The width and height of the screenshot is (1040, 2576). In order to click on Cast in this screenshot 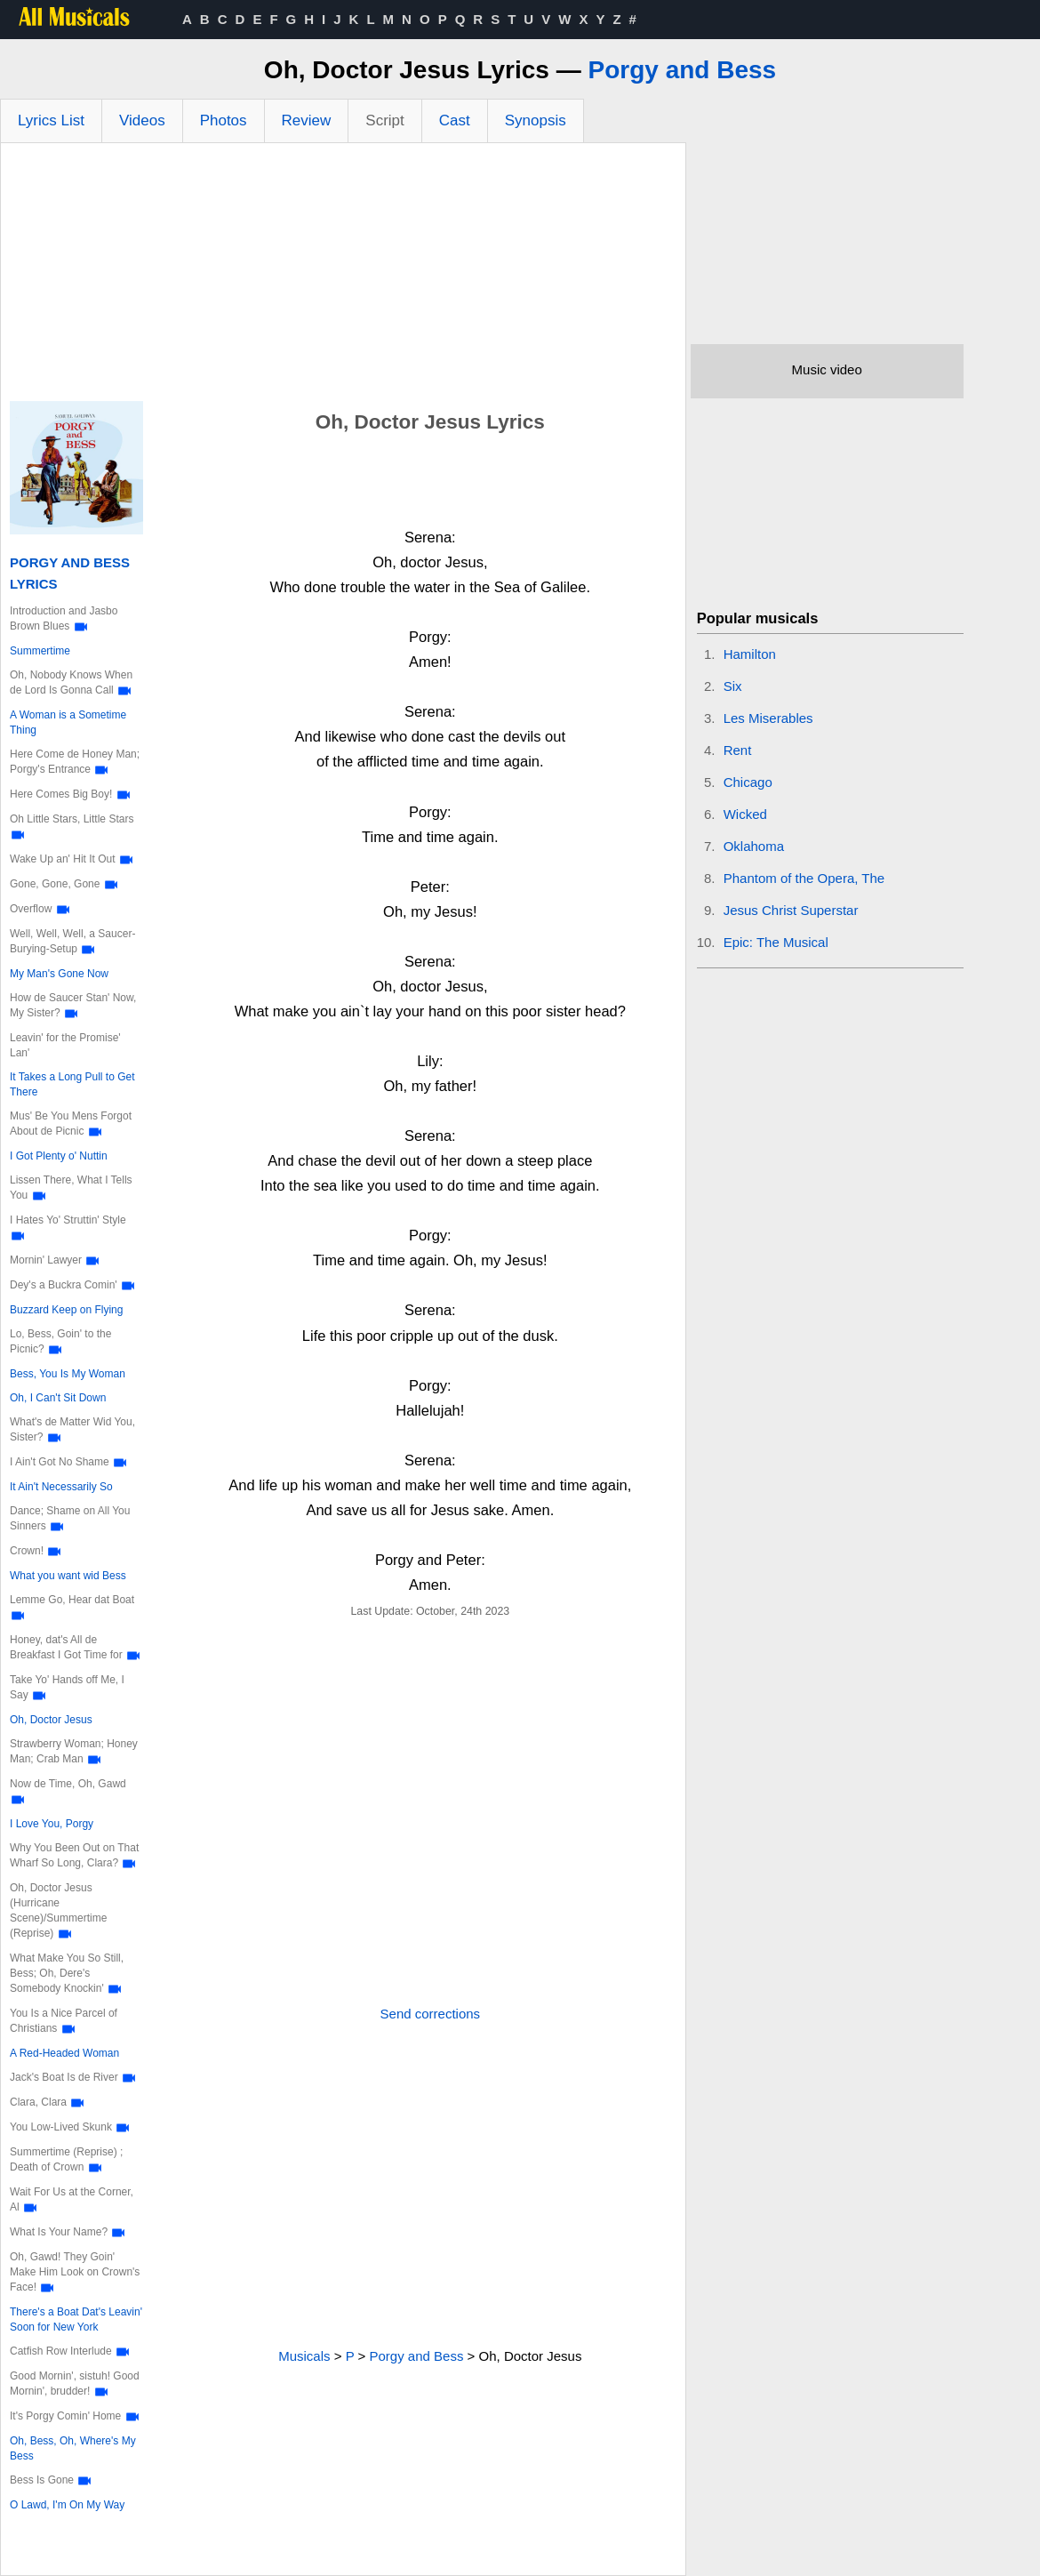, I will do `click(454, 120)`.